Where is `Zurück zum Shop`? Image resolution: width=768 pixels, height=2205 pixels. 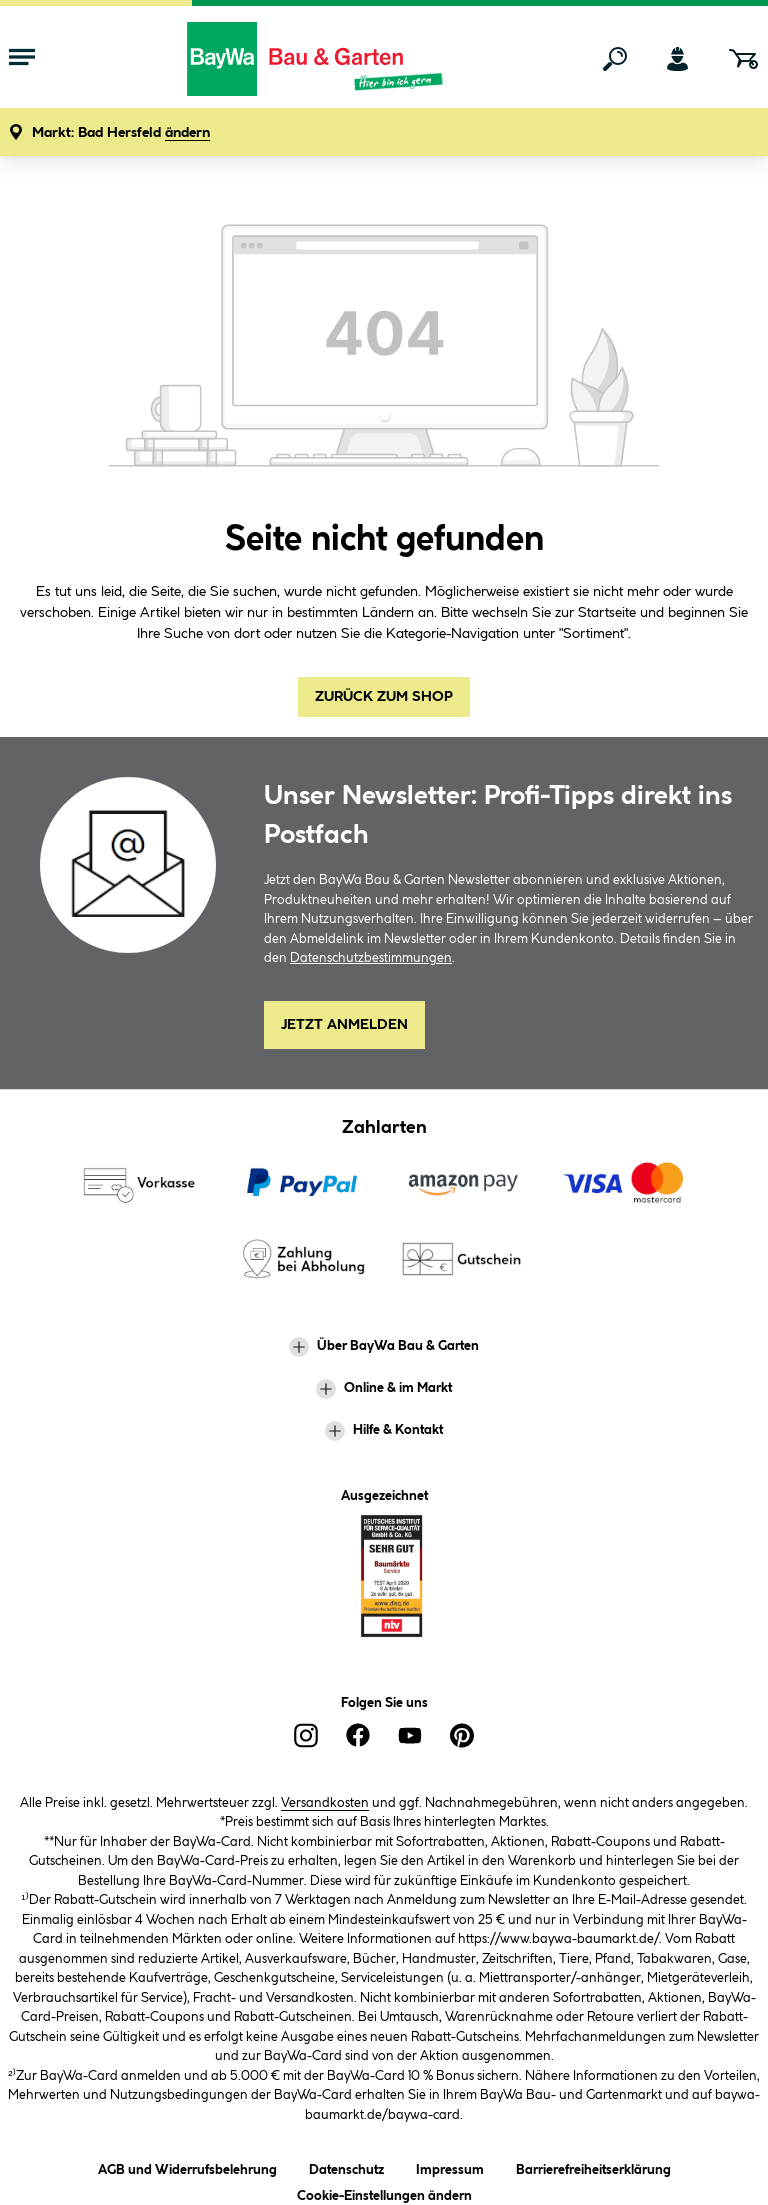 Zurück zum Shop is located at coordinates (384, 697).